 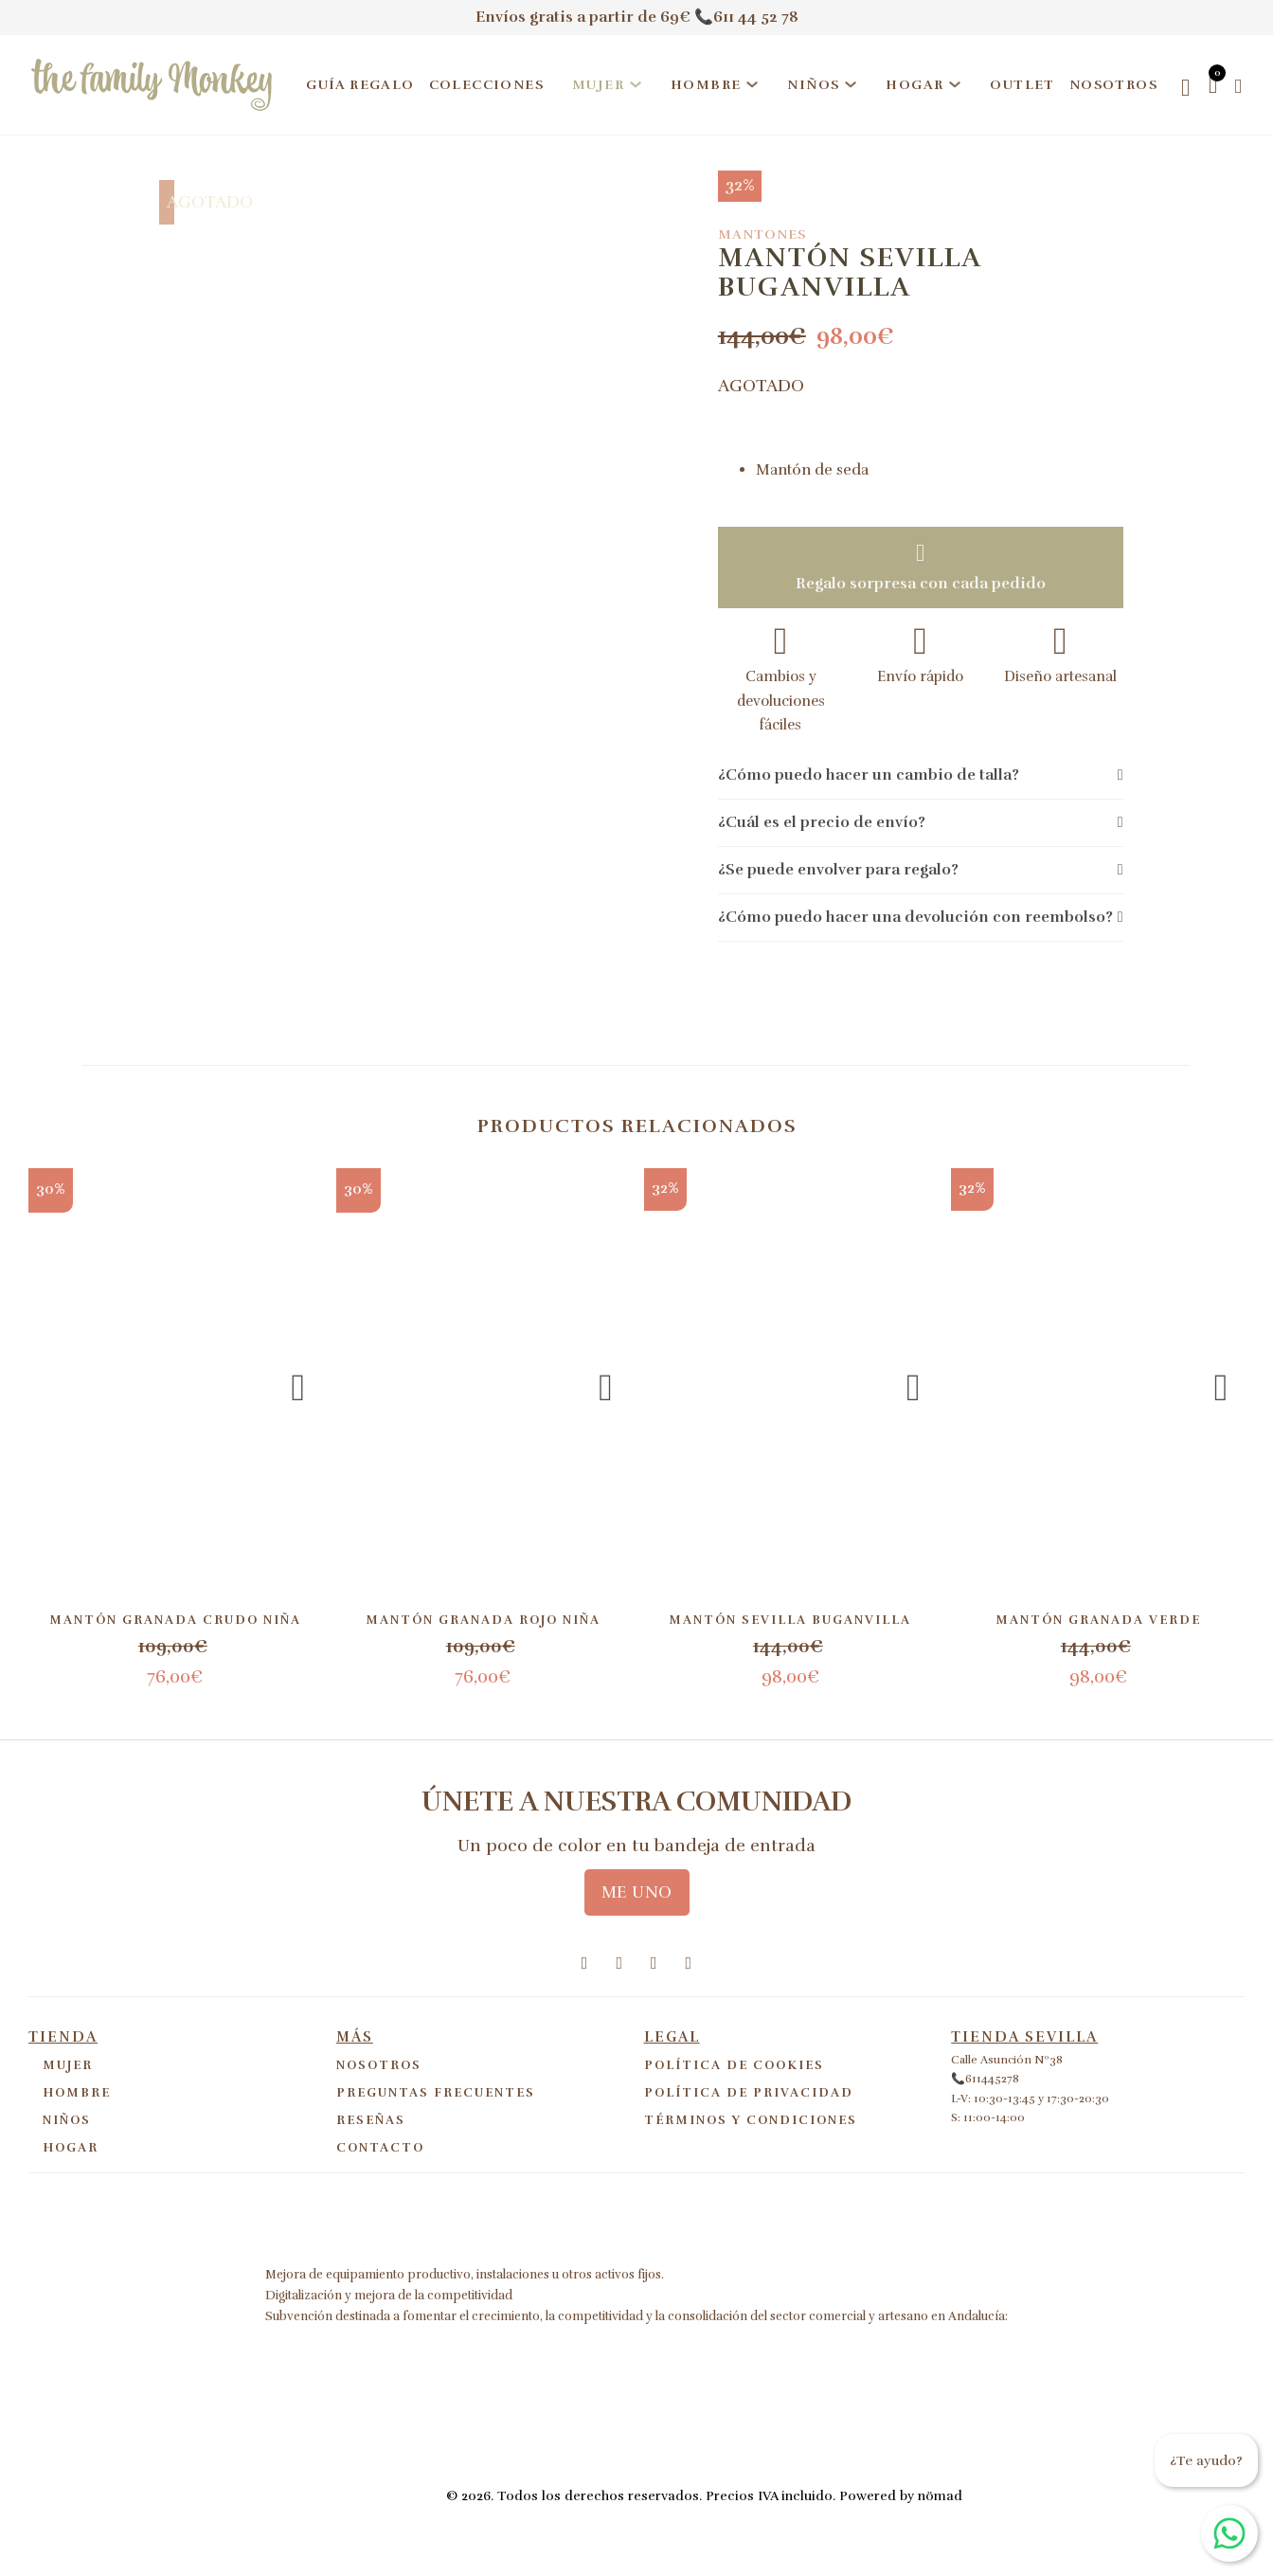 I want to click on Política de privacidad, so click(x=748, y=2092).